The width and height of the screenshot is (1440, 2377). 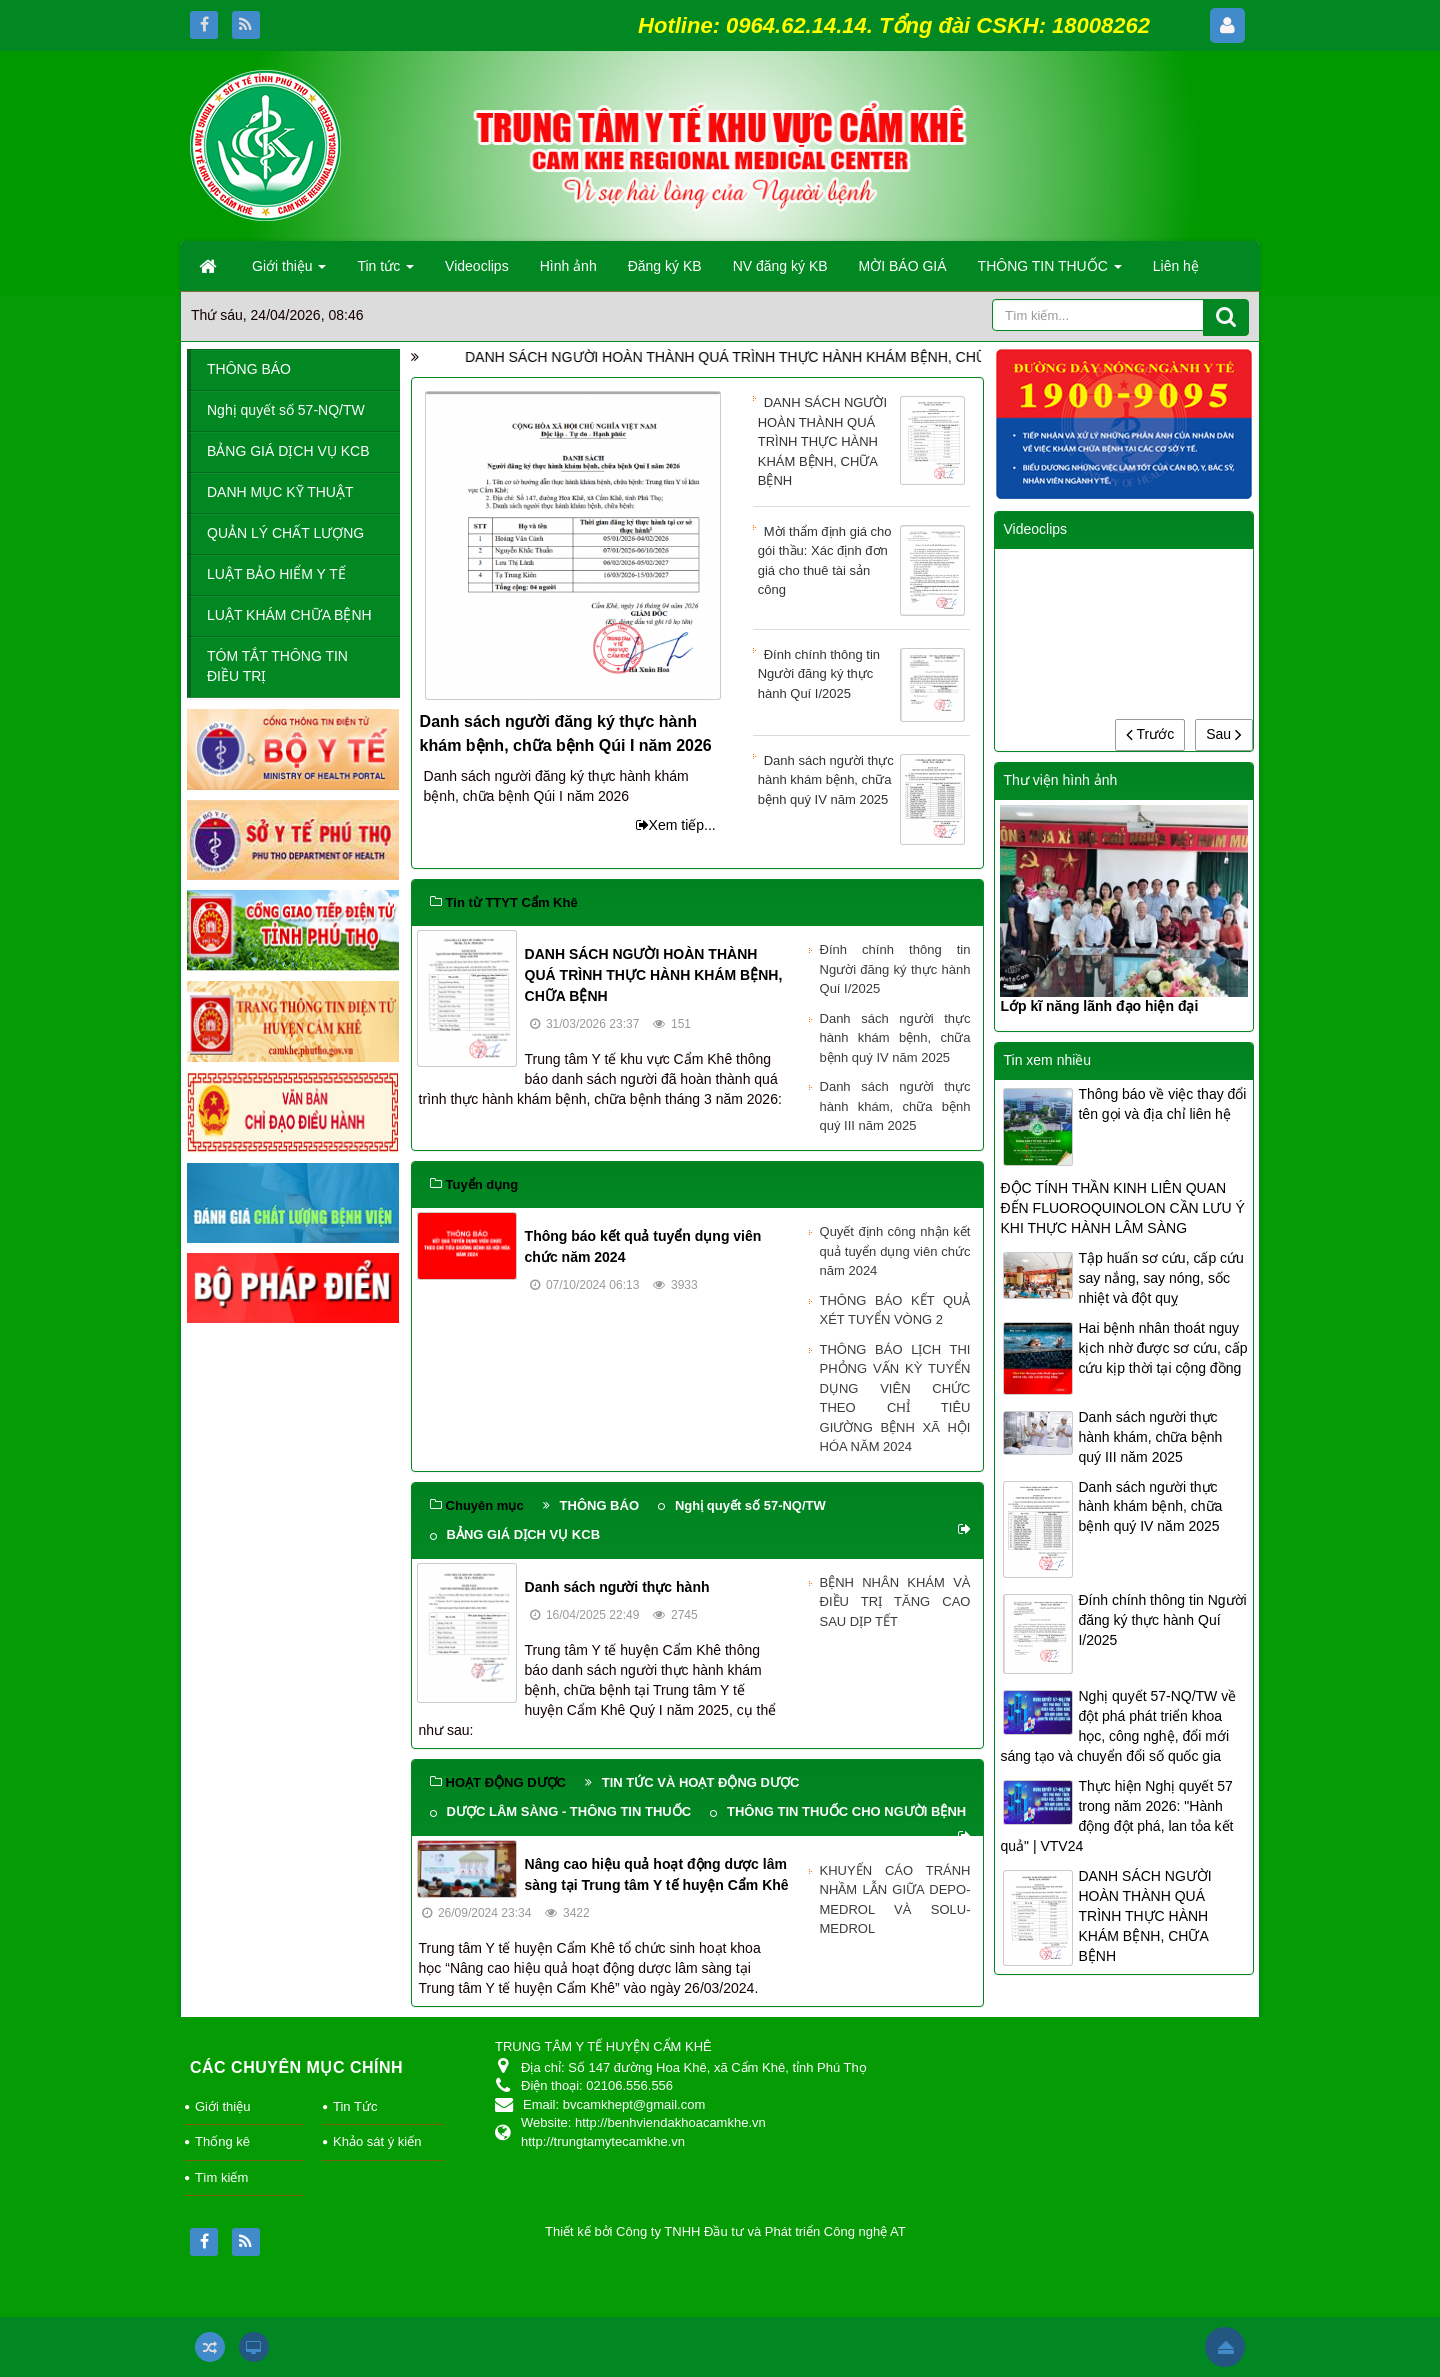 What do you see at coordinates (599, 1505) in the screenshot?
I see `THÔNG BÁO` at bounding box center [599, 1505].